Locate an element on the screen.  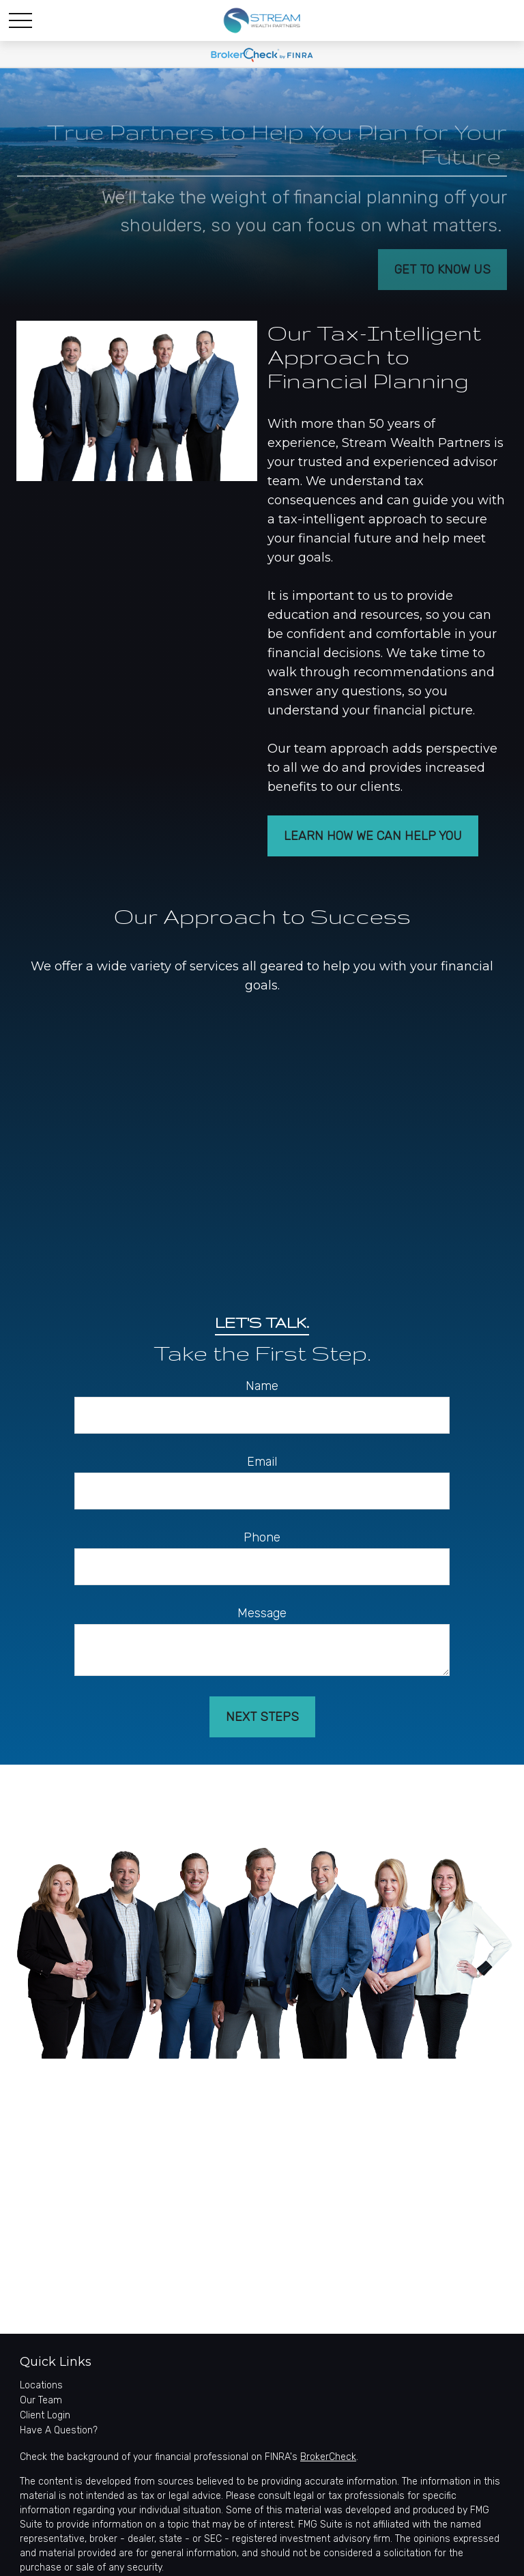
Client Login is located at coordinates (45, 2415).